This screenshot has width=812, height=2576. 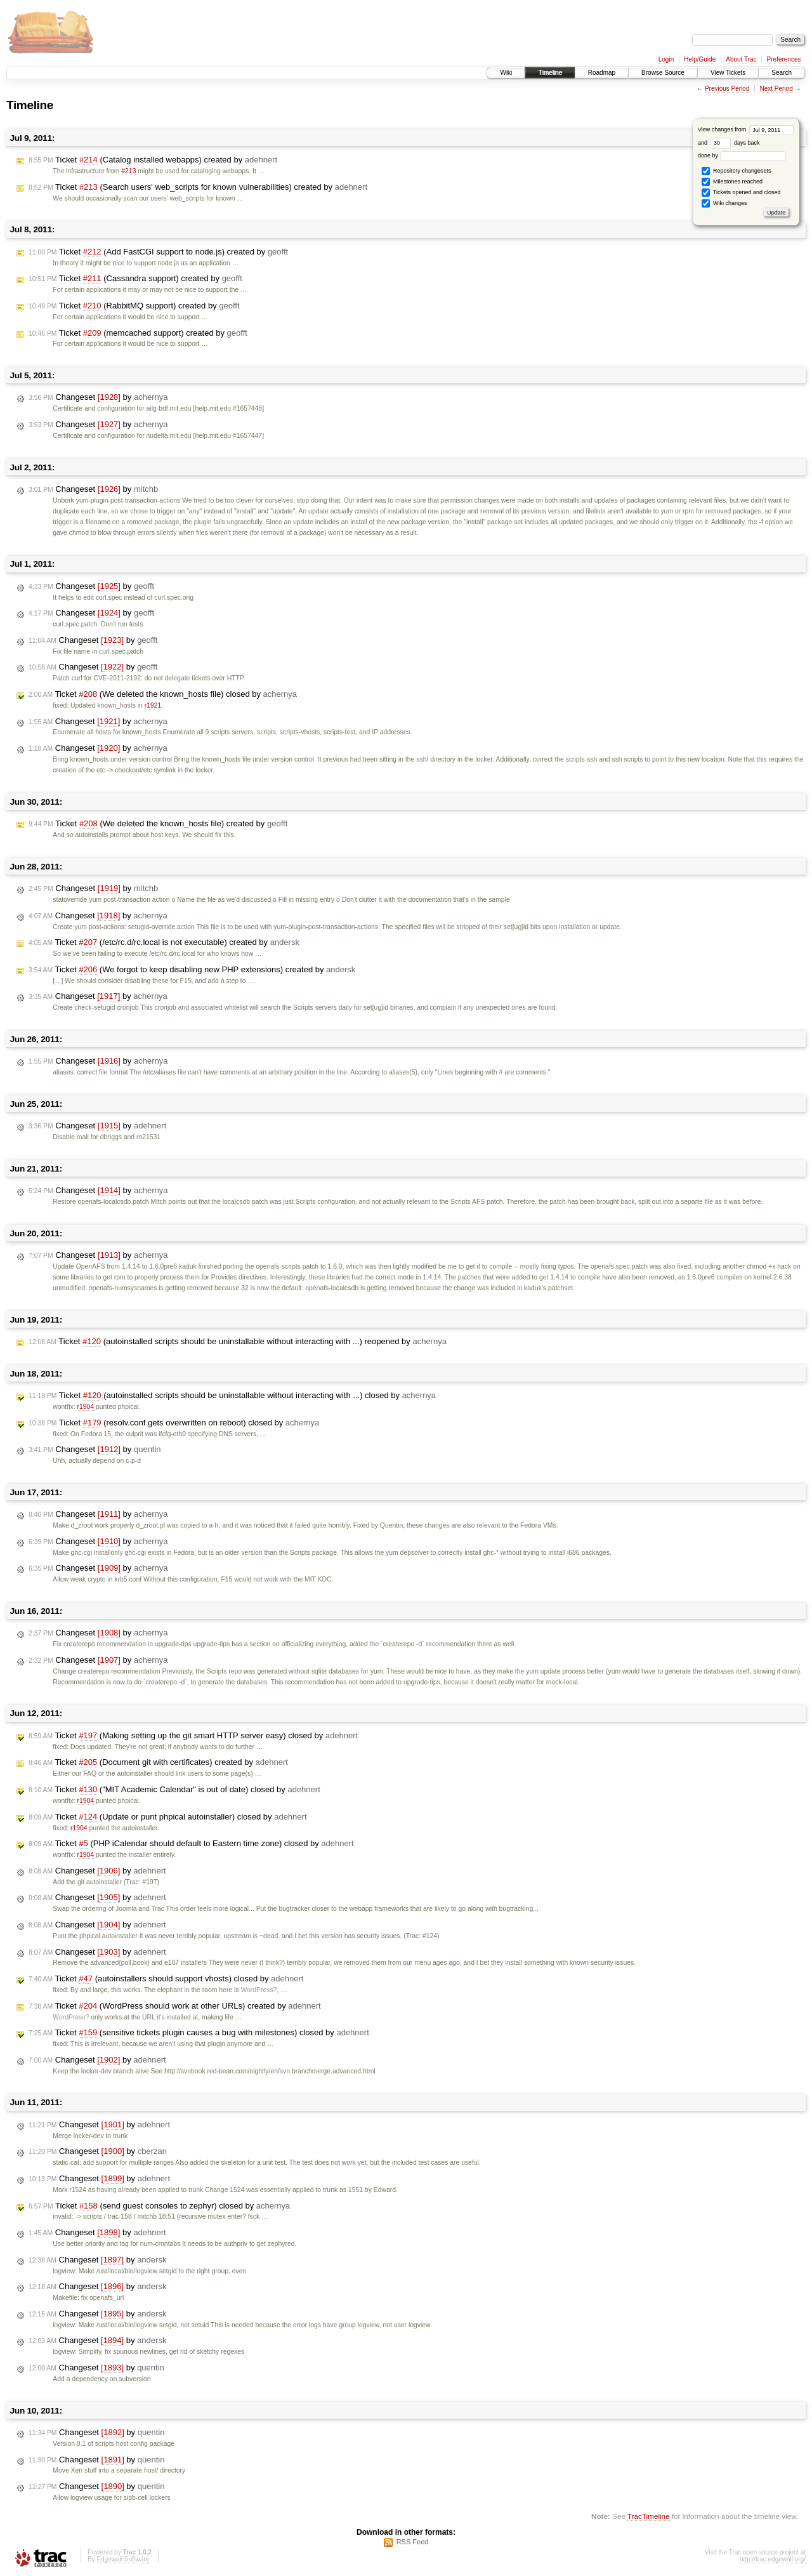 What do you see at coordinates (175, 2006) in the screenshot?
I see `Ticket (WordPress should work at other URLs) created by` at bounding box center [175, 2006].